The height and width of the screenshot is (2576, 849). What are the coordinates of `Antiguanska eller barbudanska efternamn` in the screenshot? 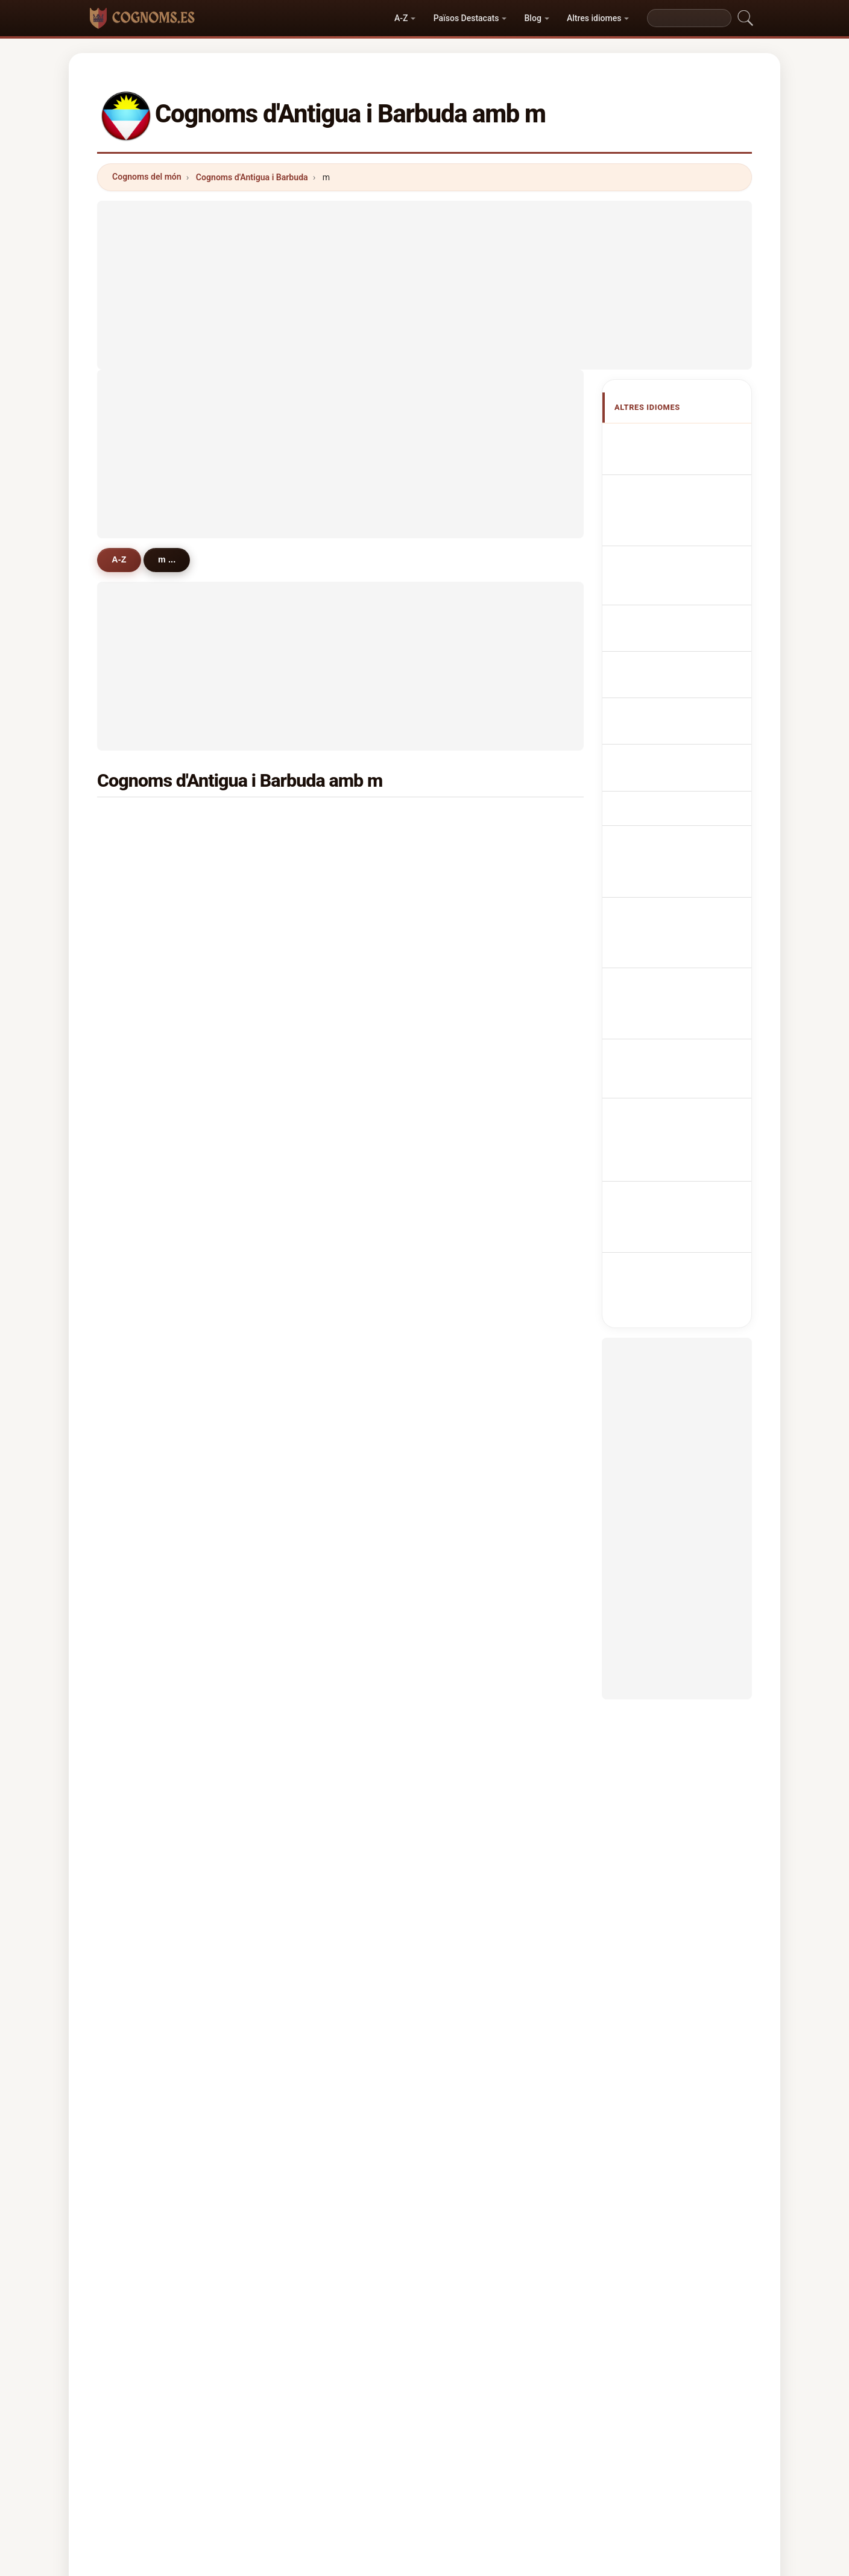 It's located at (683, 833).